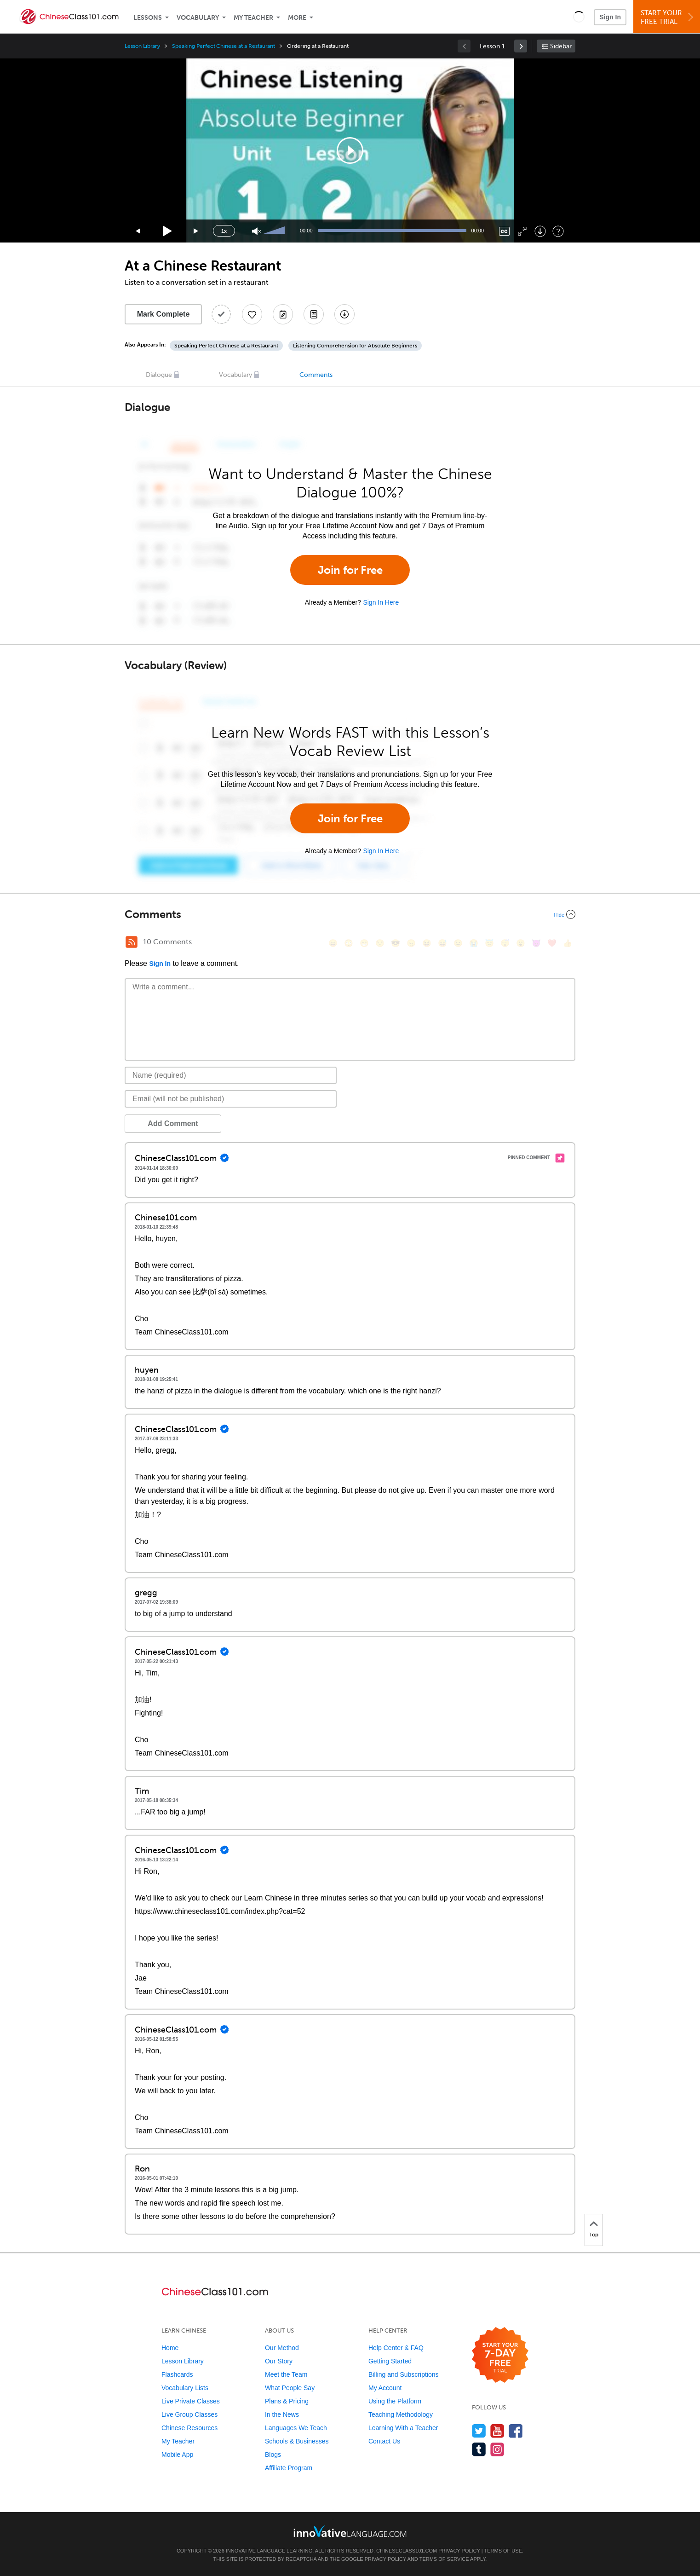 The image size is (700, 2576). Describe the element at coordinates (558, 231) in the screenshot. I see `[Keyboard Shortcuts]` at that location.